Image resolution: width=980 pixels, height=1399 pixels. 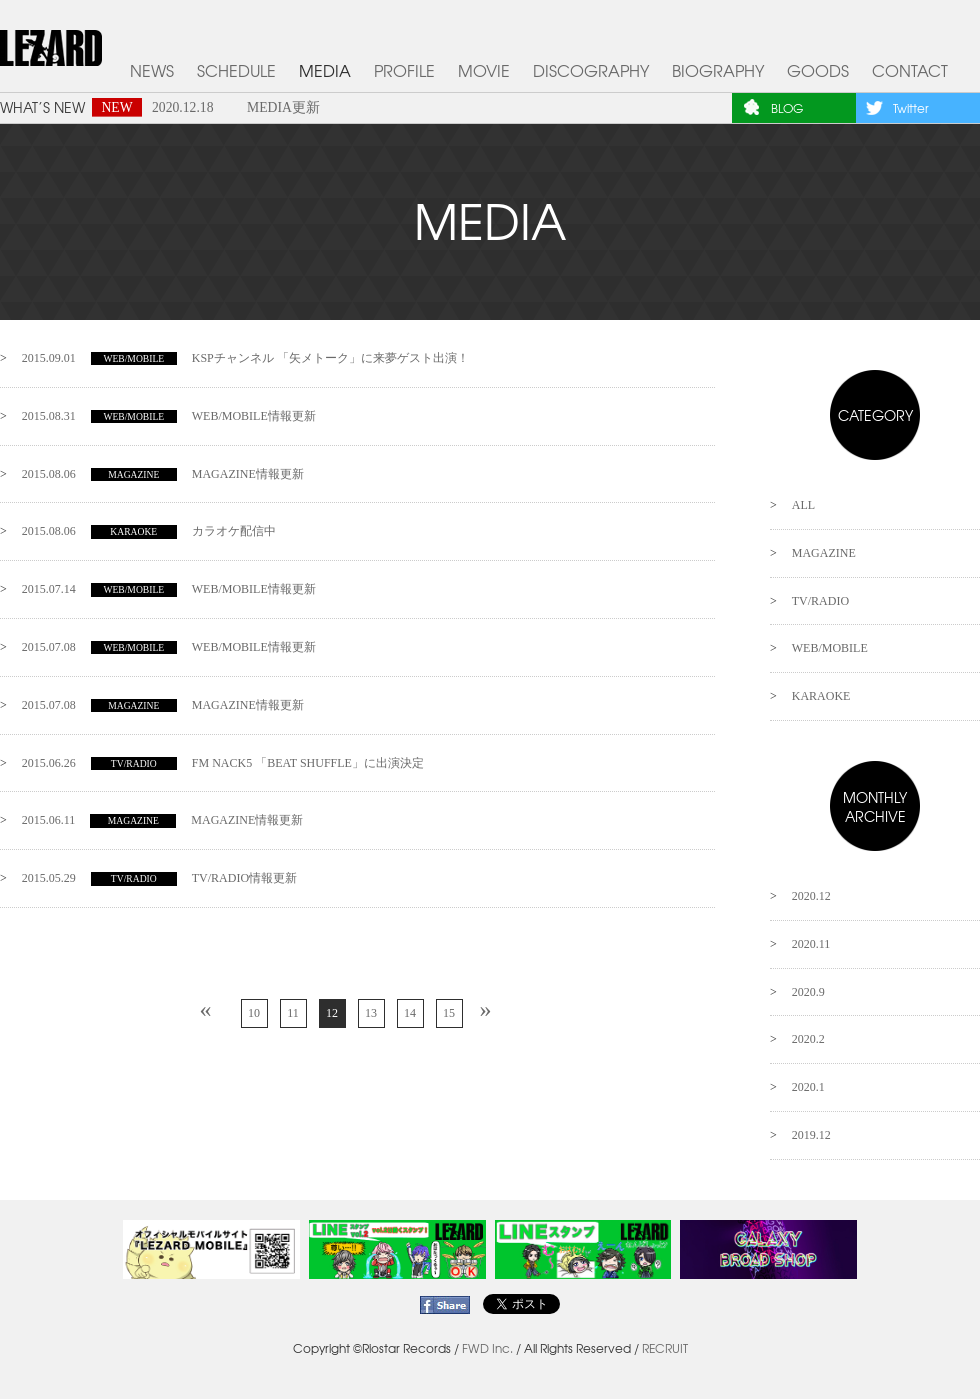 I want to click on WEB/MOBILE情報更新, so click(x=169, y=416).